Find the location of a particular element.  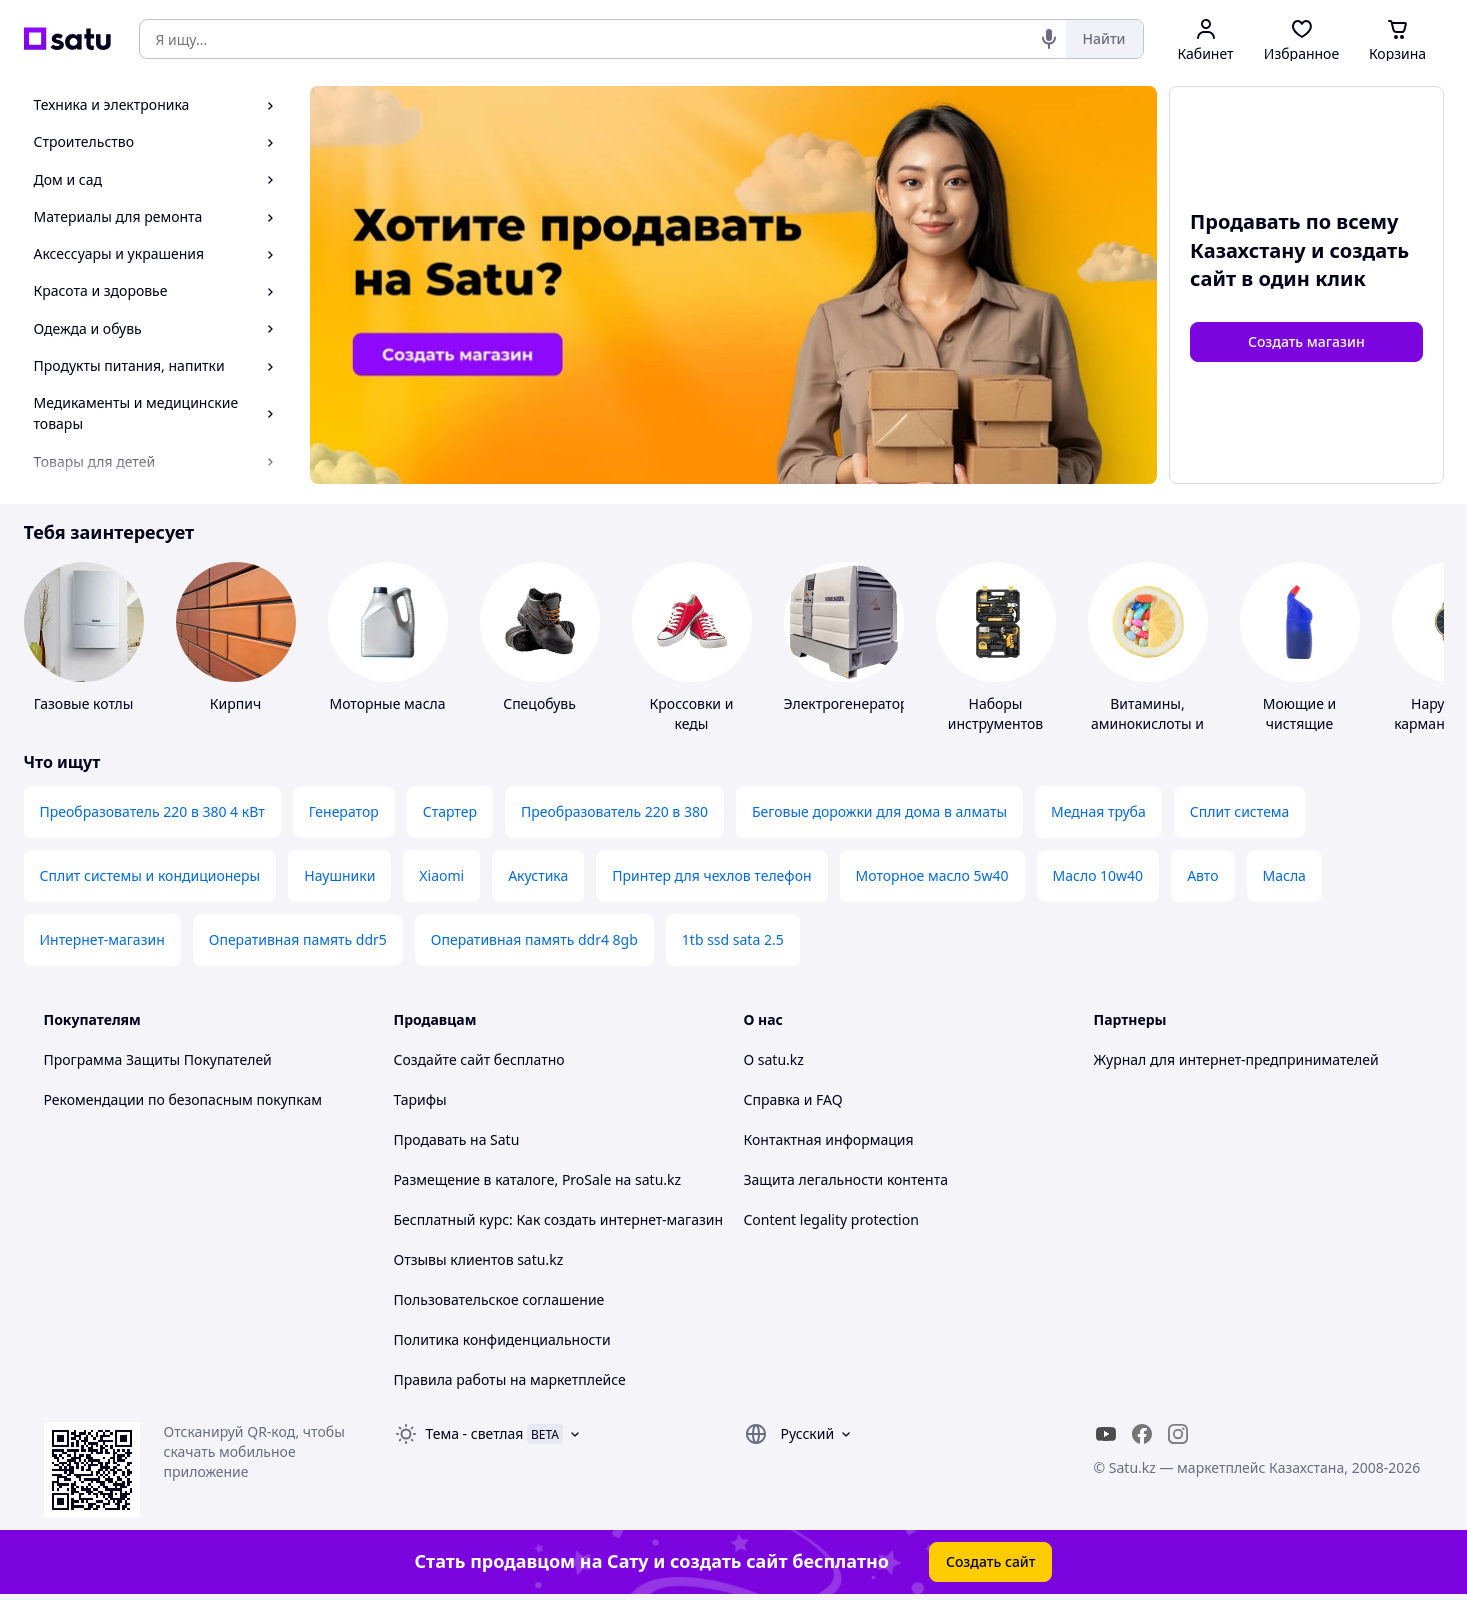

Генератор is located at coordinates (344, 811).